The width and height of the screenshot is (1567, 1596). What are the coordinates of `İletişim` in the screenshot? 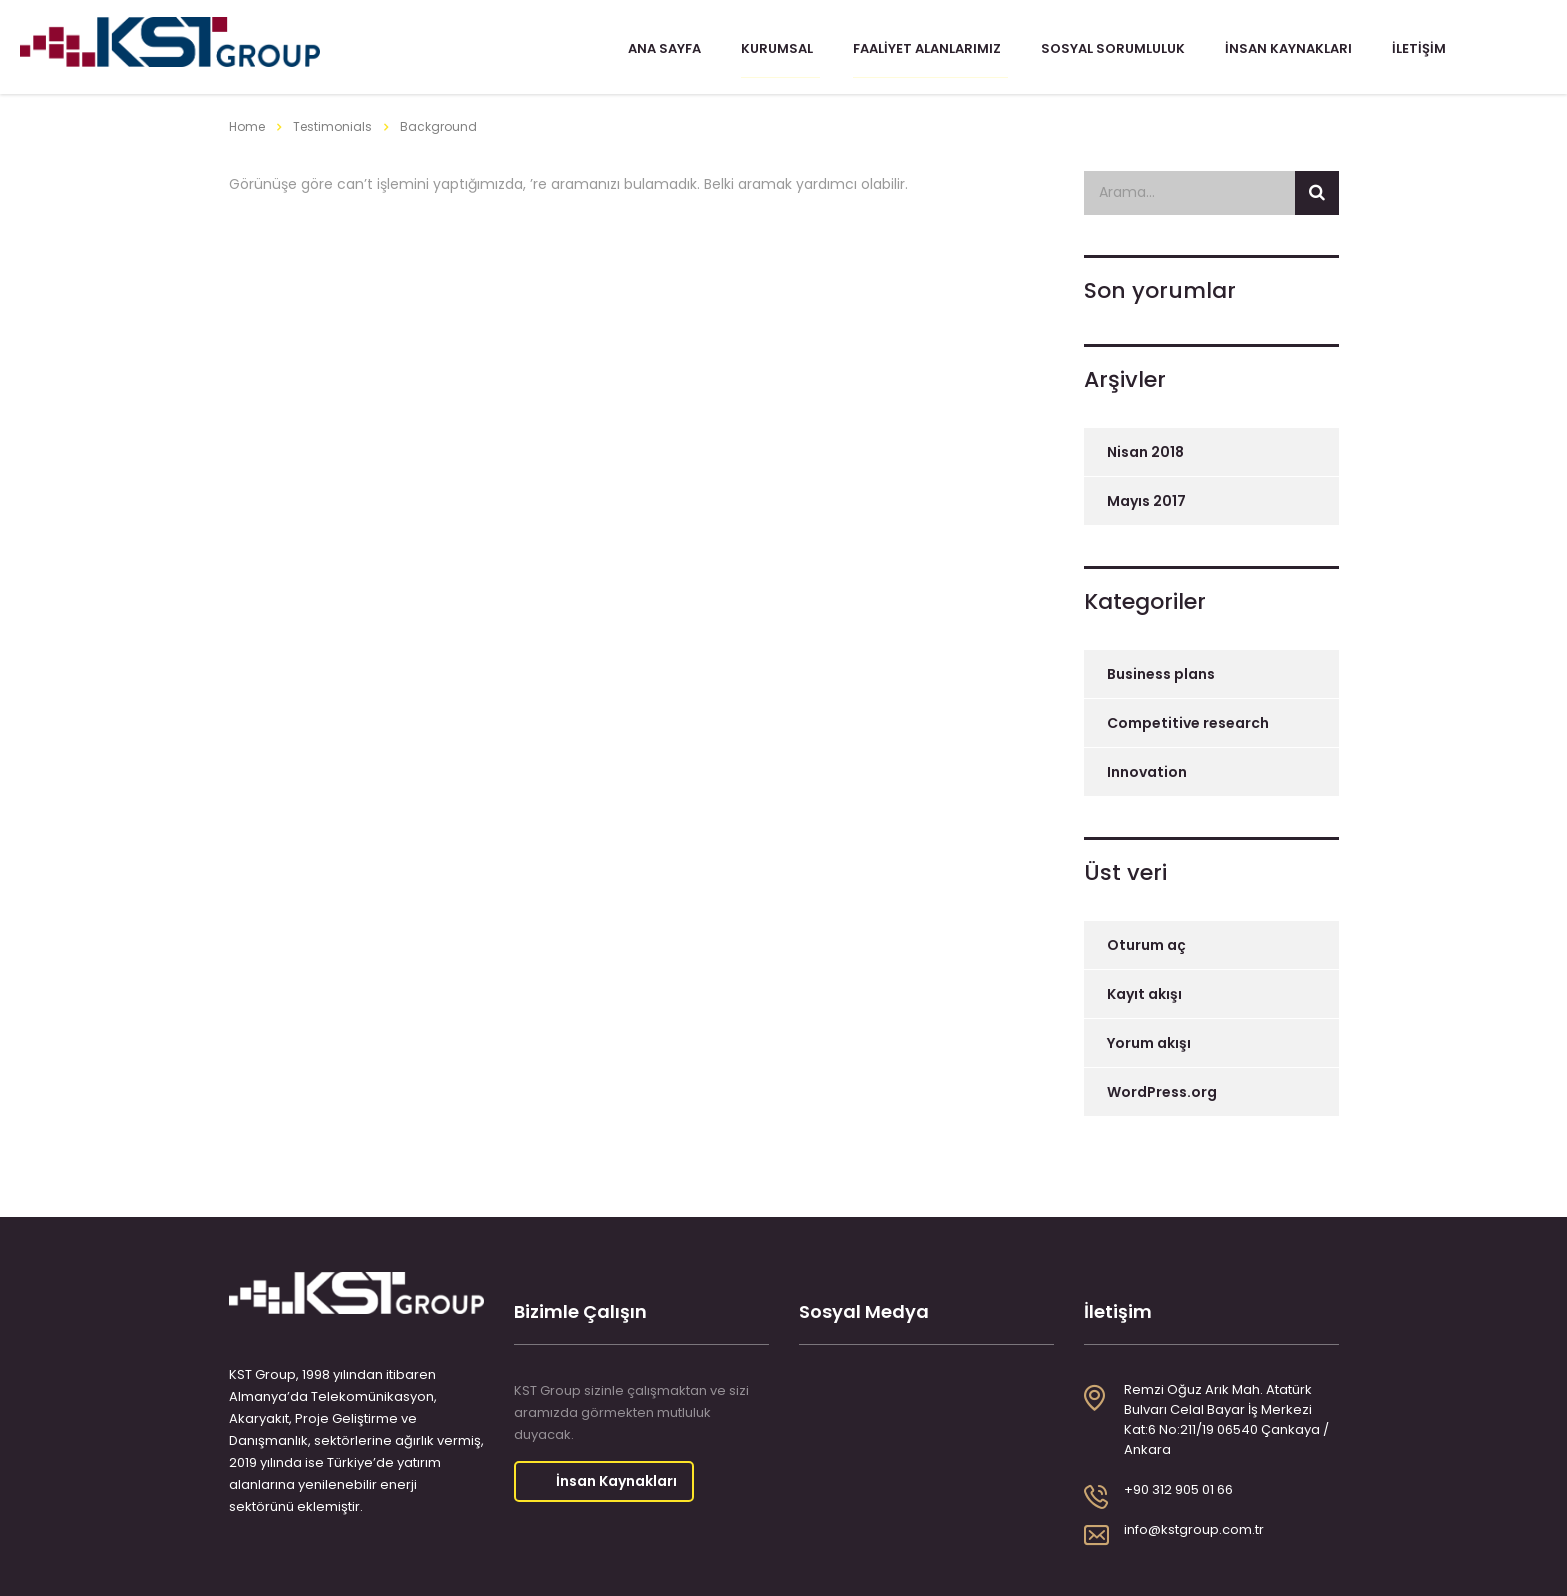 It's located at (1414, 53).